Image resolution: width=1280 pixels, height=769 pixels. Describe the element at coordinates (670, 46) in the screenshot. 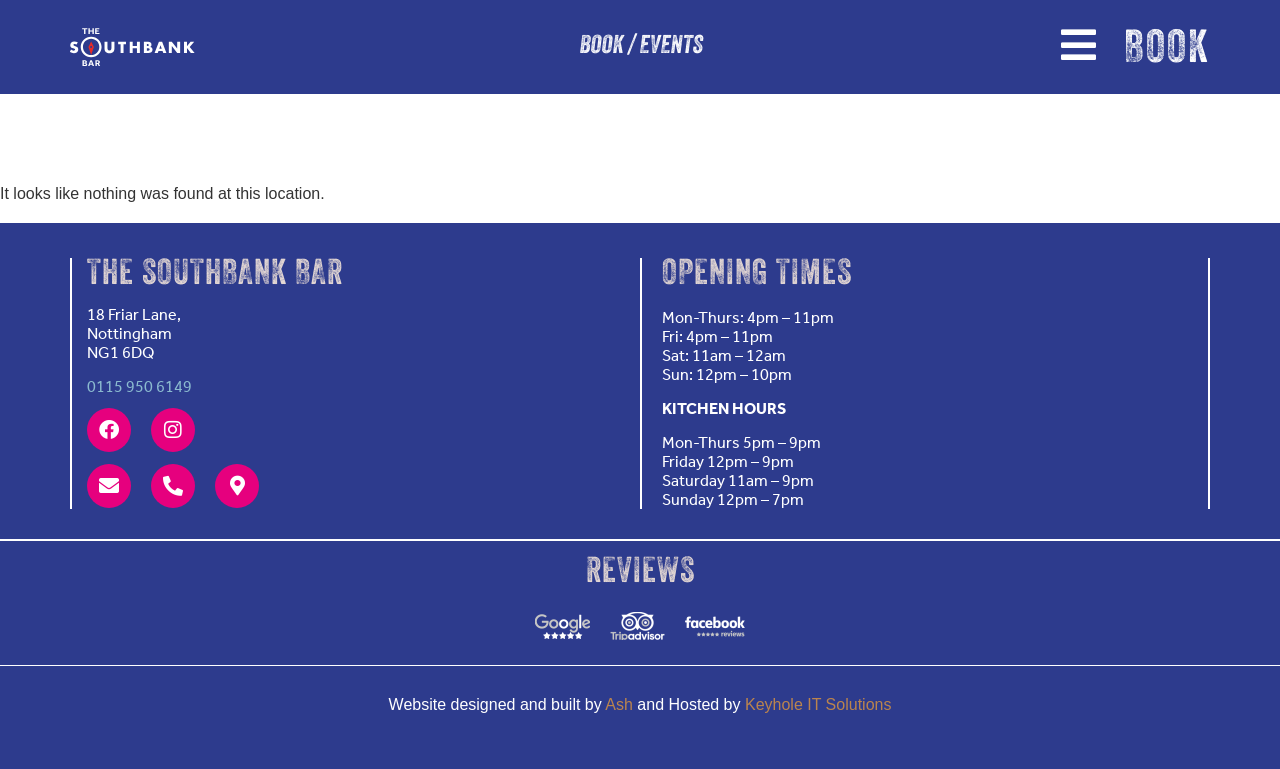

I see `EVENTS` at that location.